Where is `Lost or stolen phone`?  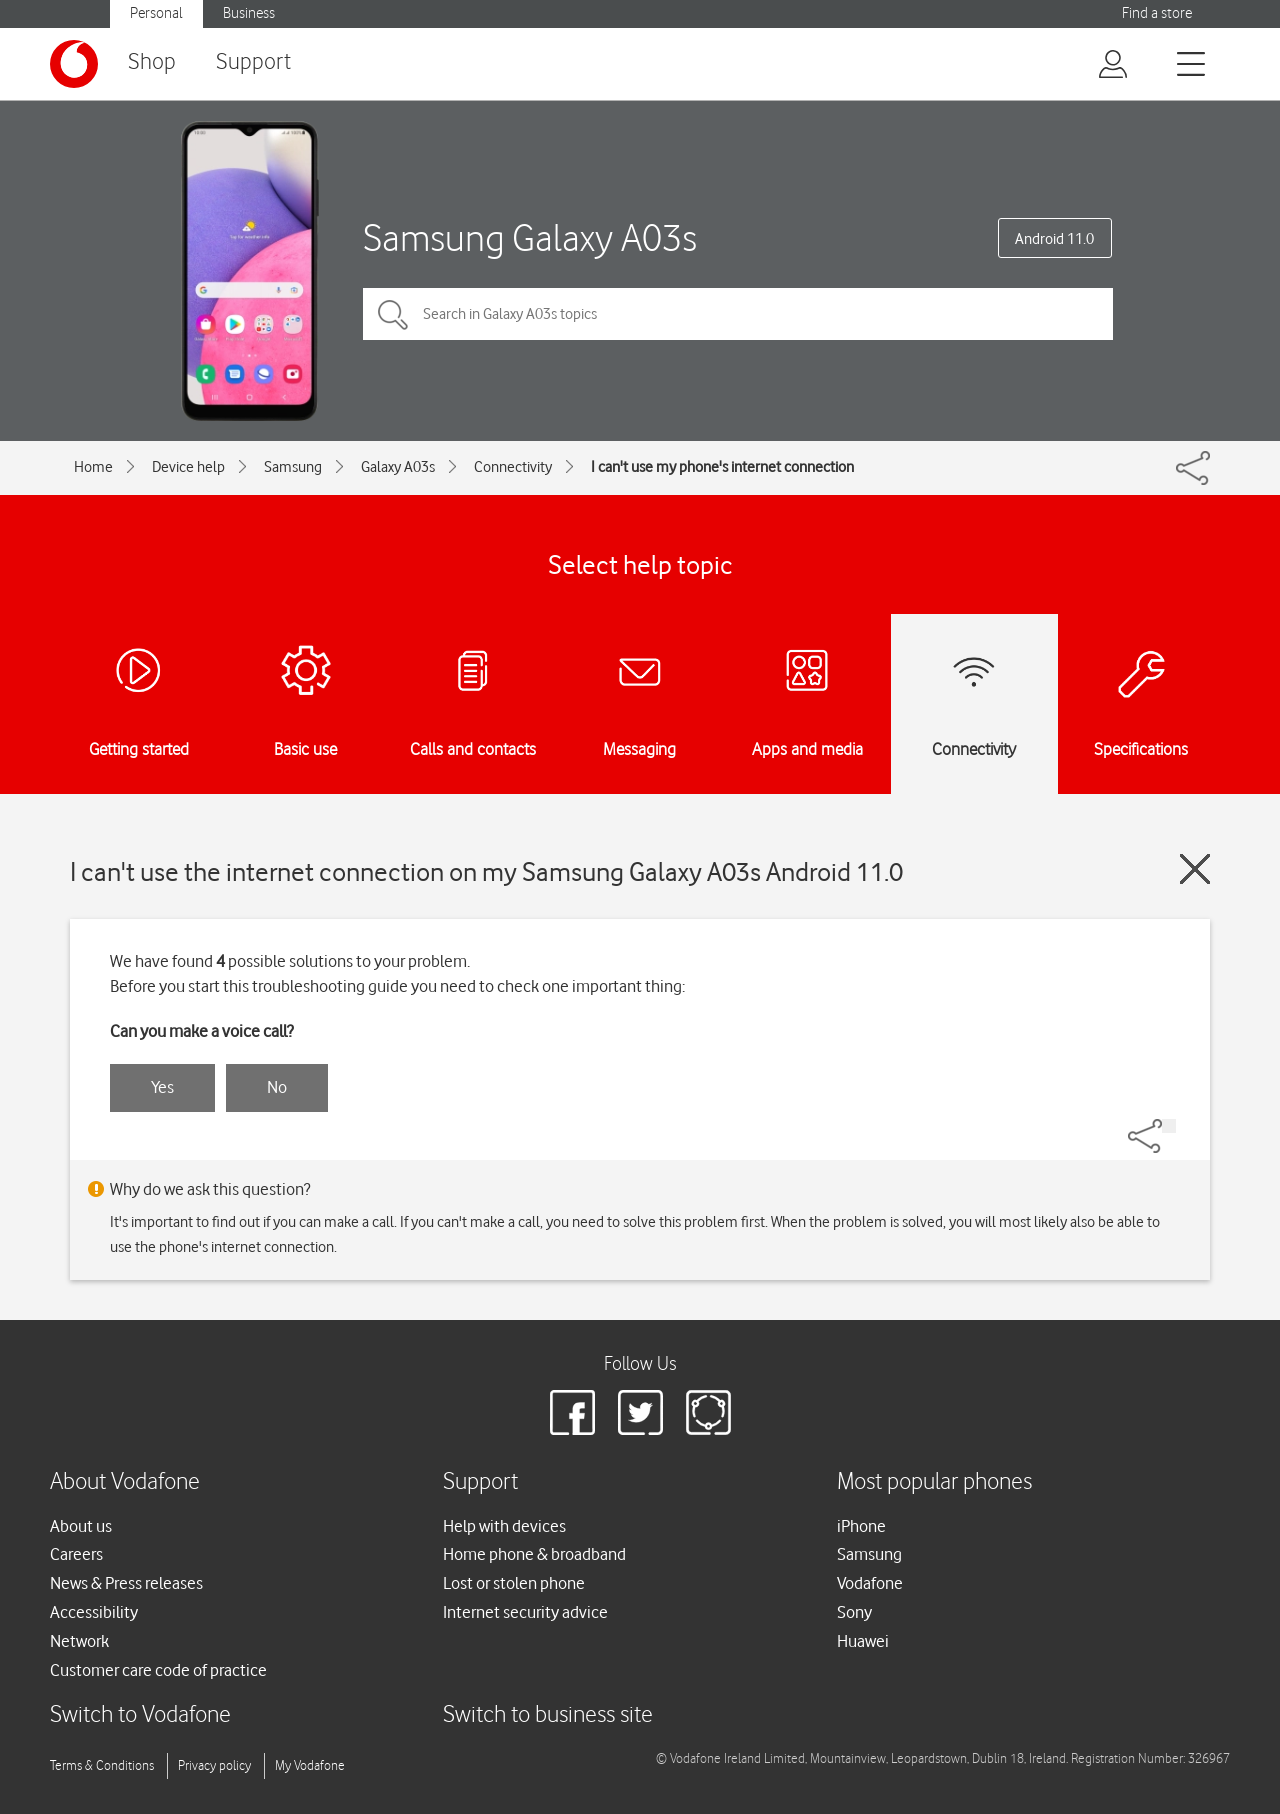
Lost or stolen phone is located at coordinates (514, 1583).